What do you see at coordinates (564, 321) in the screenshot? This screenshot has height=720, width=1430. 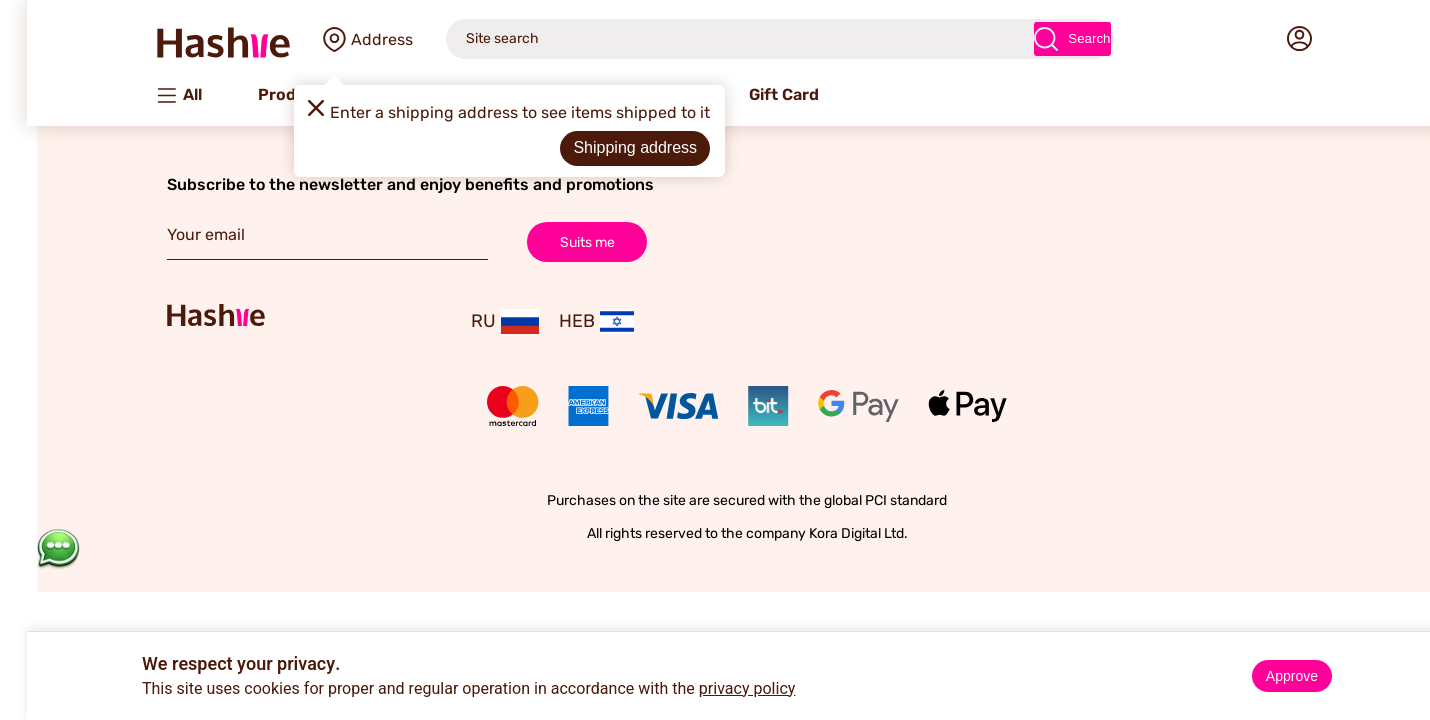 I see `HEB` at bounding box center [564, 321].